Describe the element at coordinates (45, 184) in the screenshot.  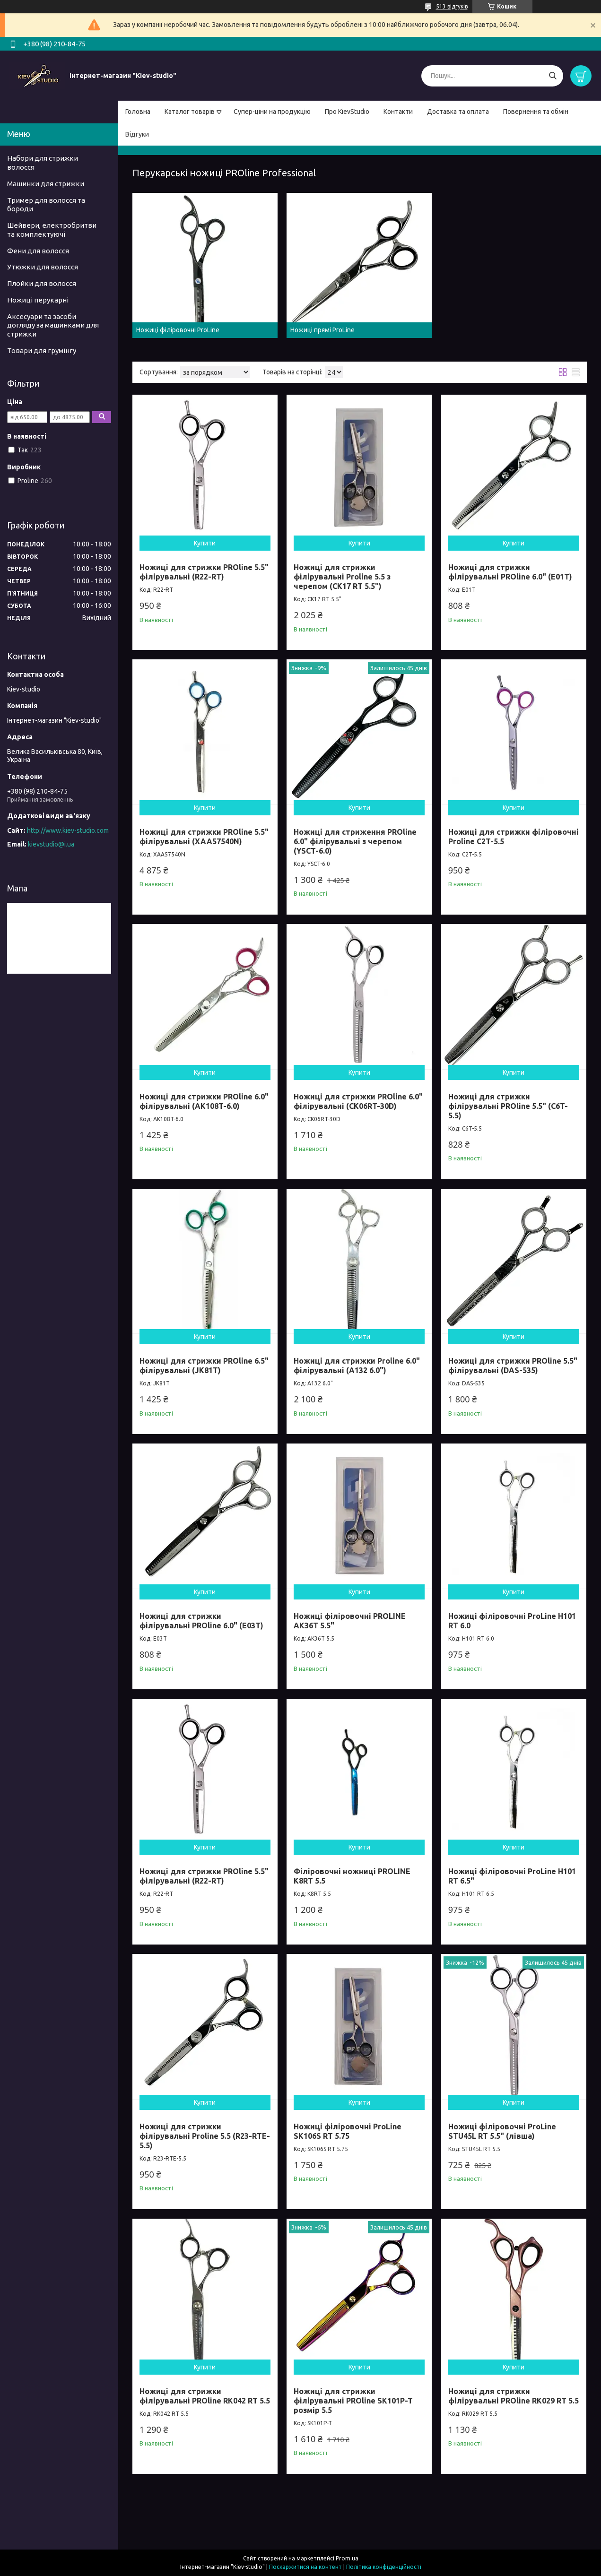
I see `Машинки для стрижки` at that location.